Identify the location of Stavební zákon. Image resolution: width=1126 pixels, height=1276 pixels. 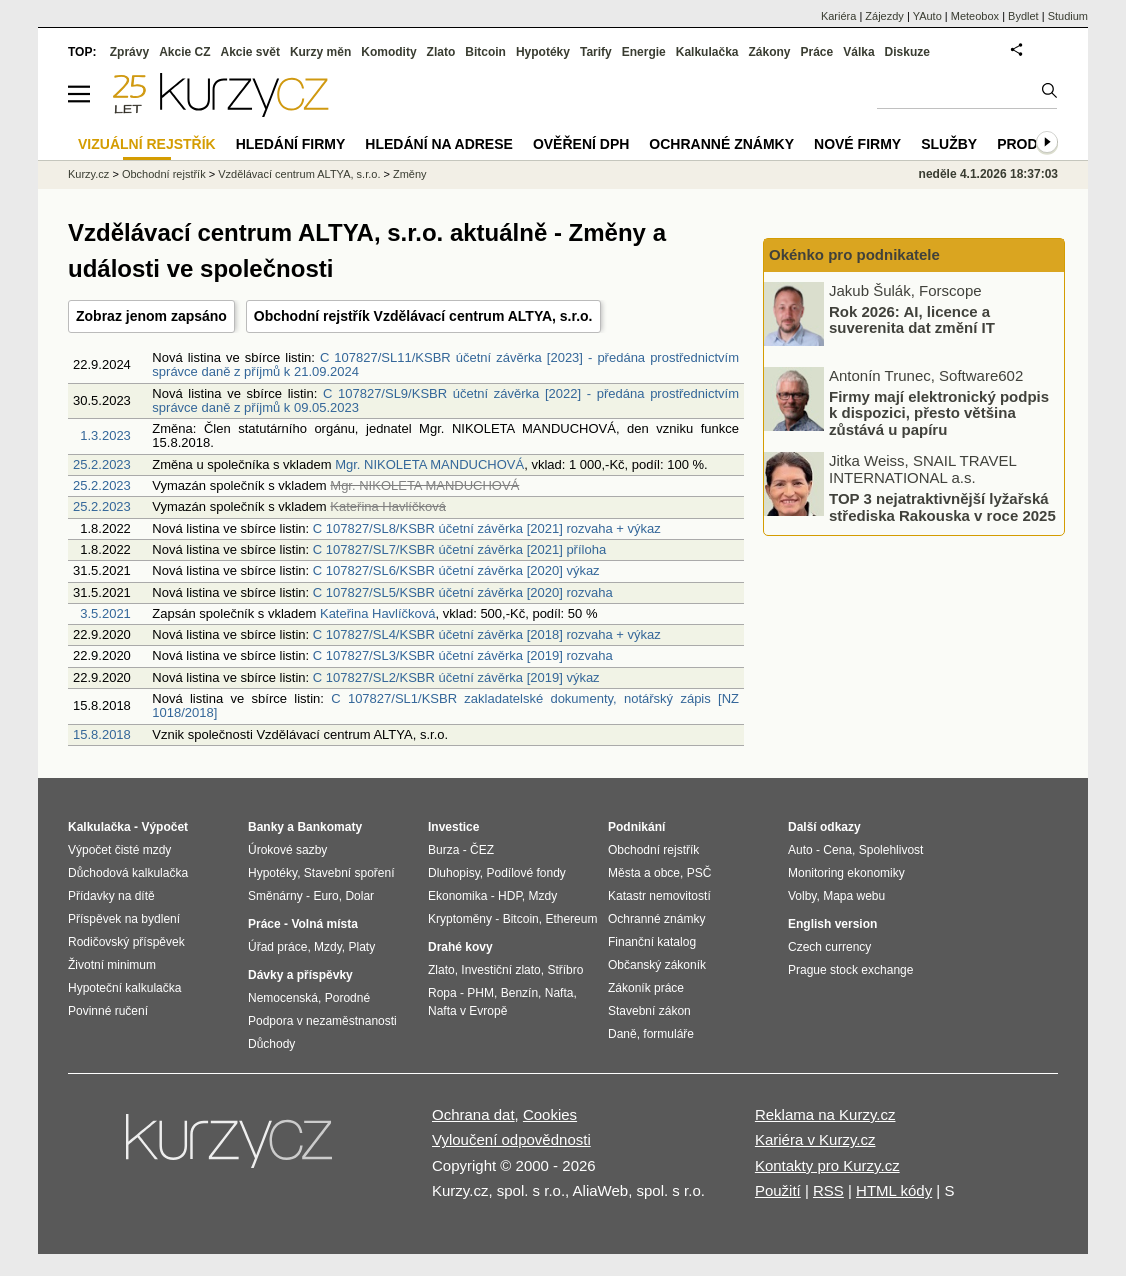
(649, 1011).